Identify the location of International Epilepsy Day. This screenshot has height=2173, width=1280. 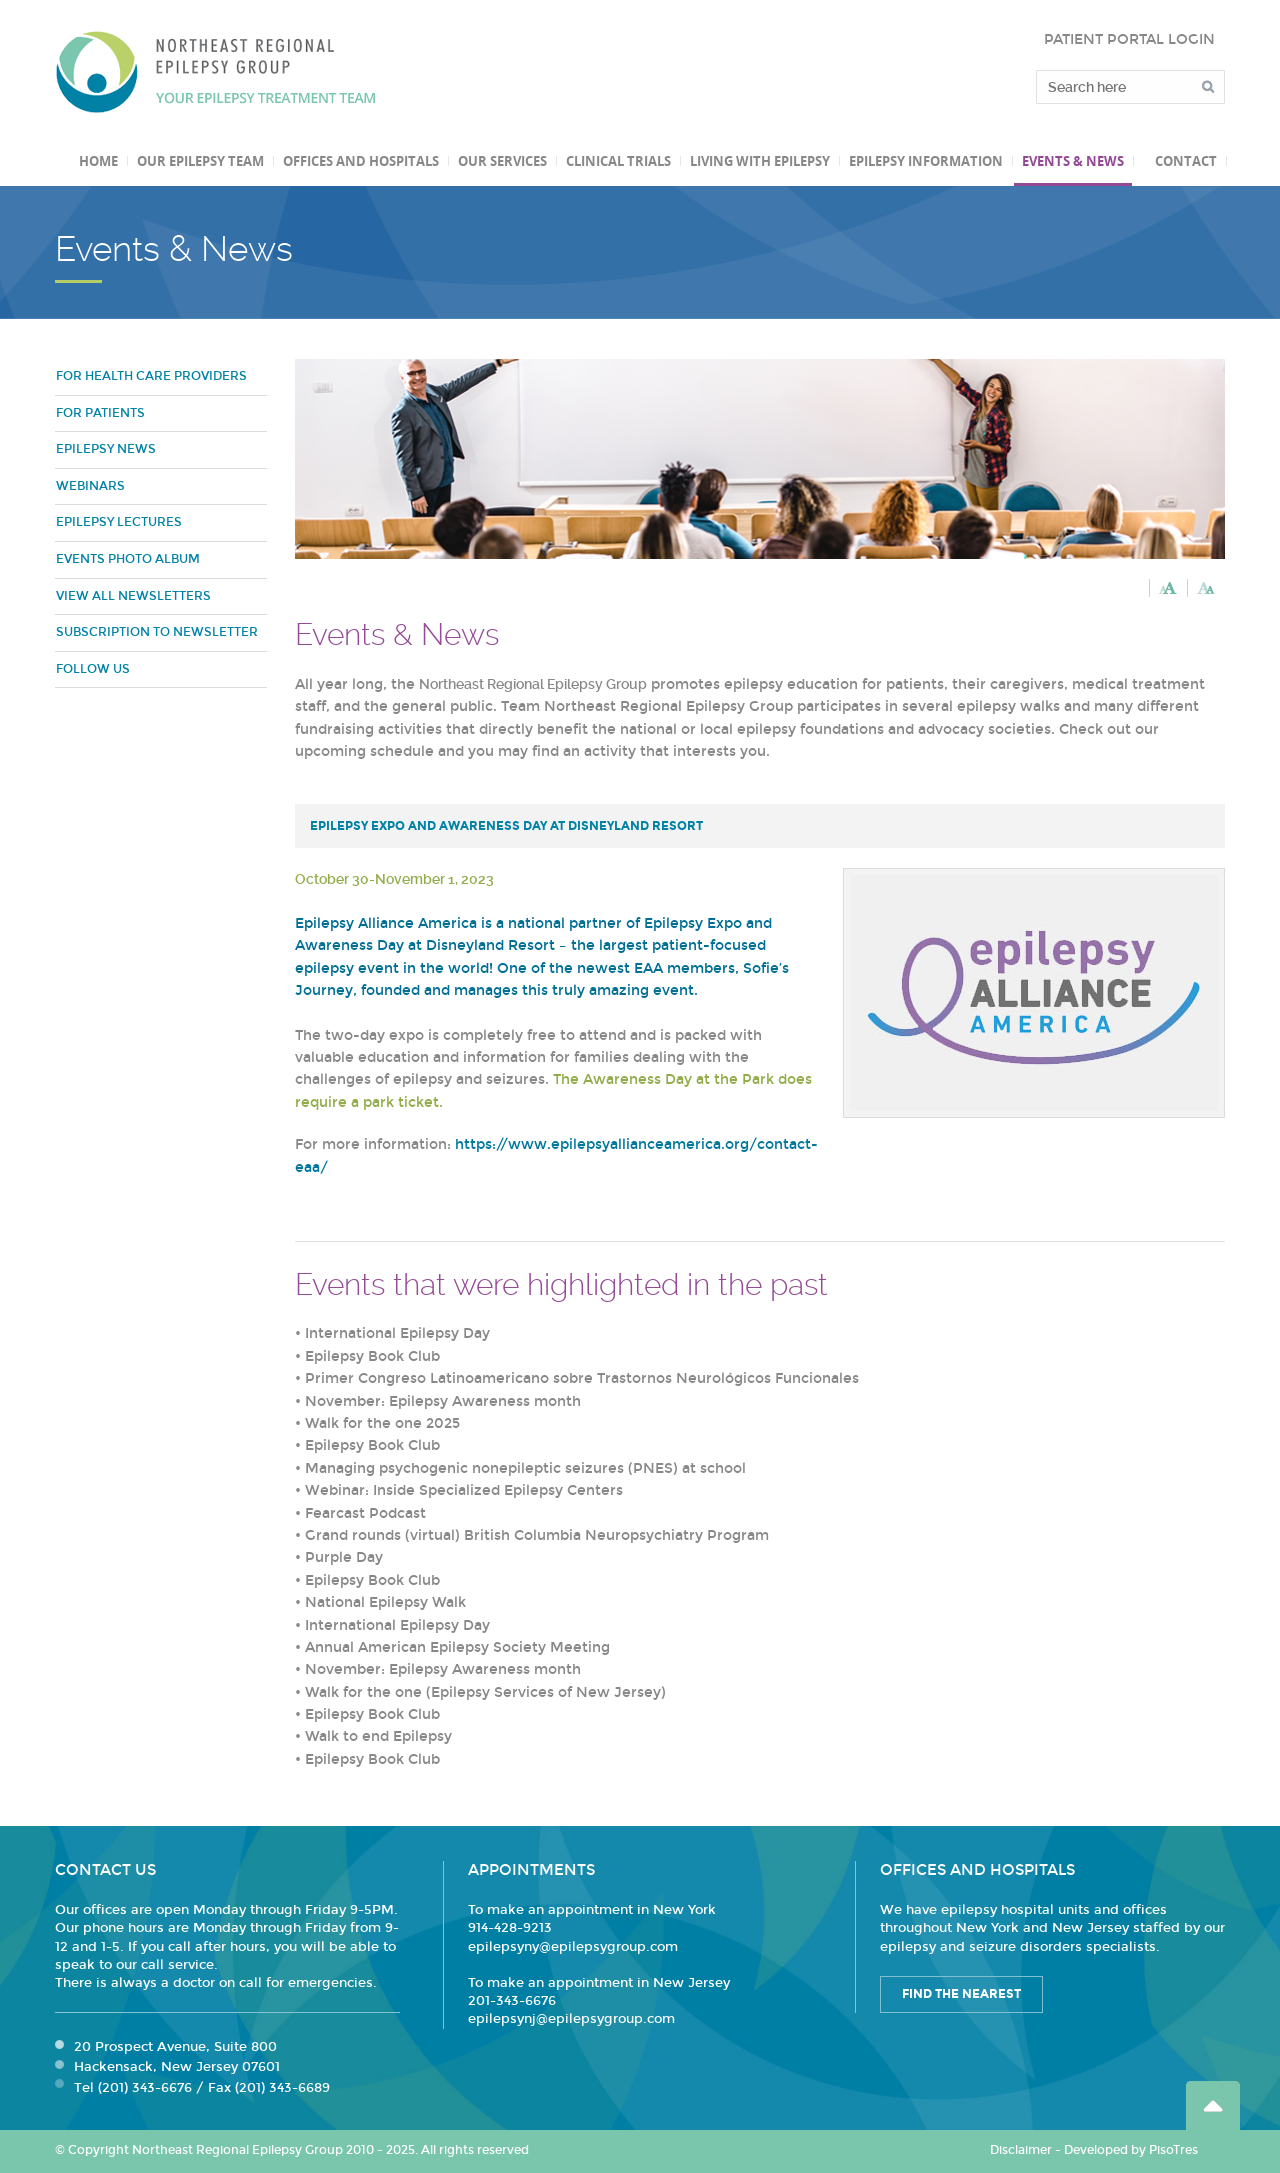
(397, 1333).